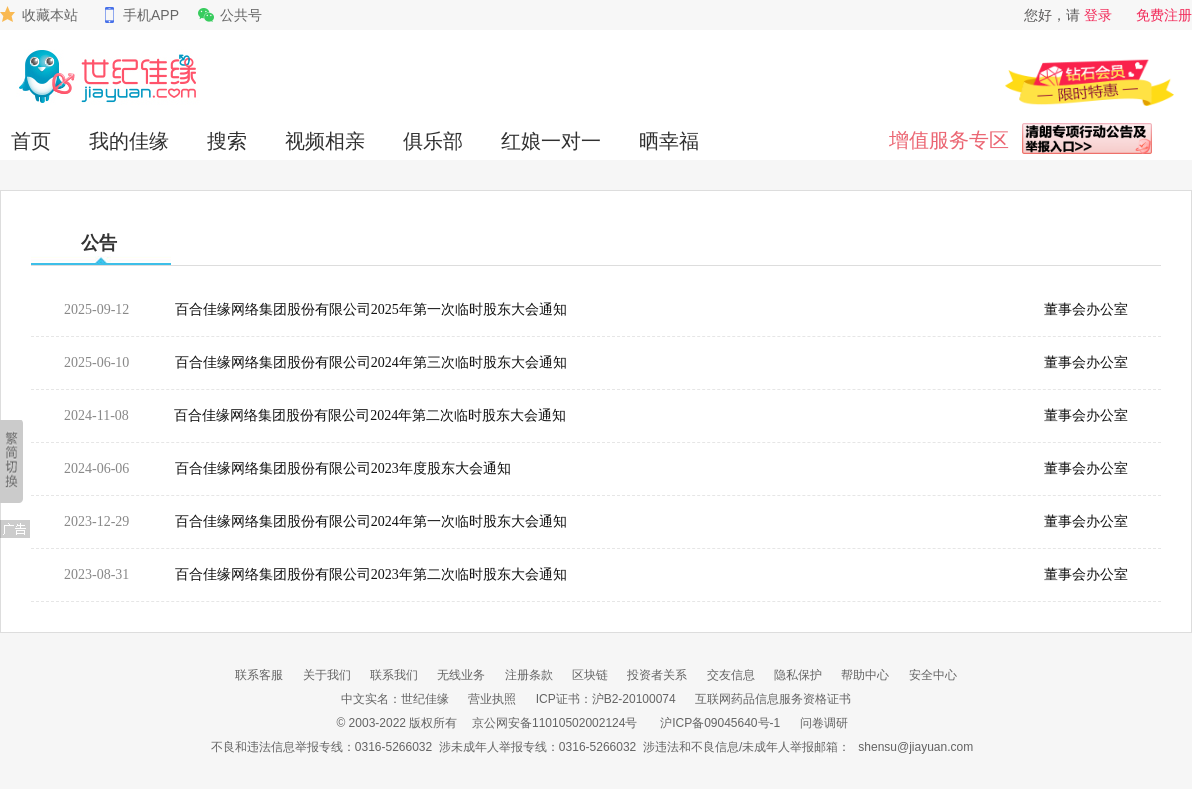 Image resolution: width=1192 pixels, height=789 pixels. Describe the element at coordinates (395, 699) in the screenshot. I see `中文实名：世纪佳缘` at that location.